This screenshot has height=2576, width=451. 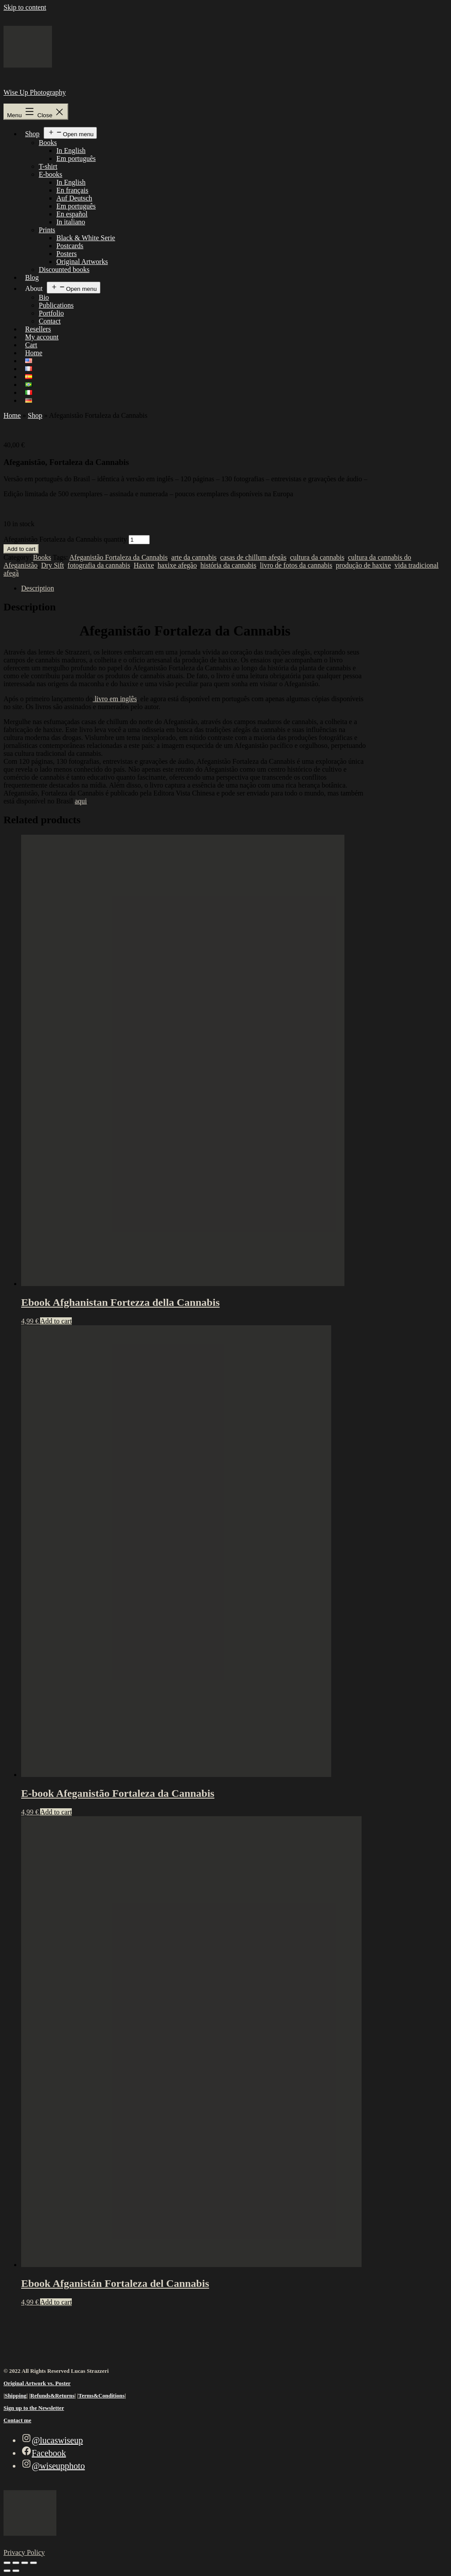 What do you see at coordinates (44, 297) in the screenshot?
I see `Bio` at bounding box center [44, 297].